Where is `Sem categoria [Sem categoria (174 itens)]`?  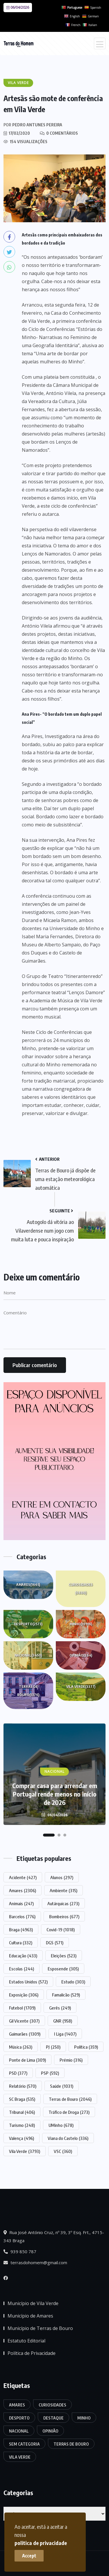 Sem categoria [Sem categoria (174 itens)] is located at coordinates (24, 2444).